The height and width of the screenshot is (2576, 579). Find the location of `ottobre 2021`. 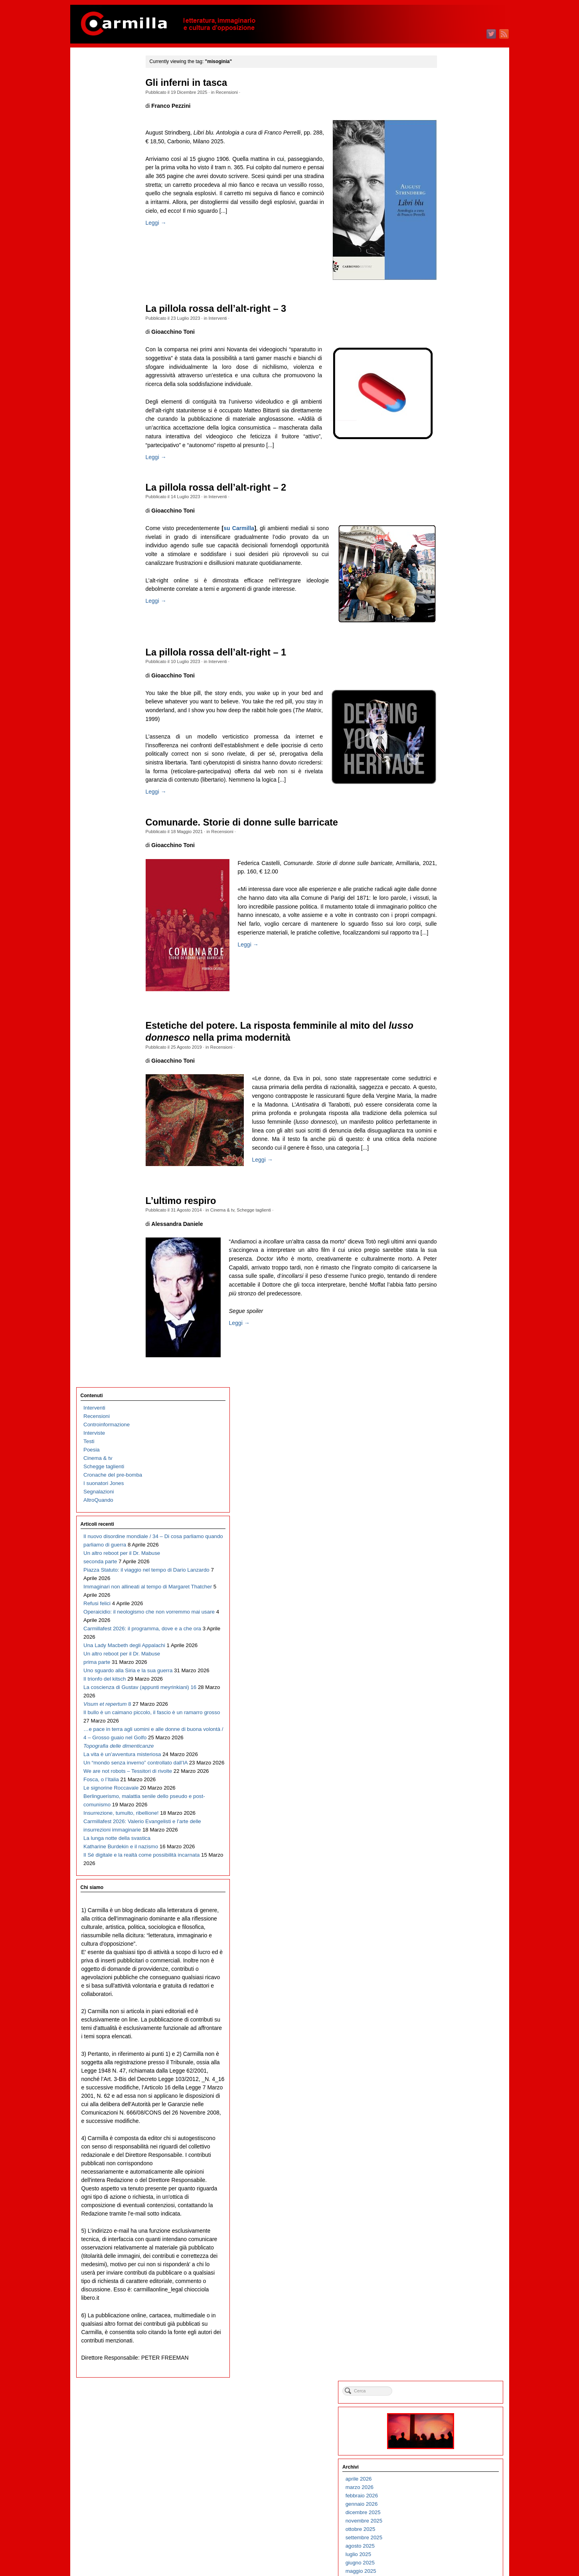

ottobre 2021 is located at coordinates (448, 608).